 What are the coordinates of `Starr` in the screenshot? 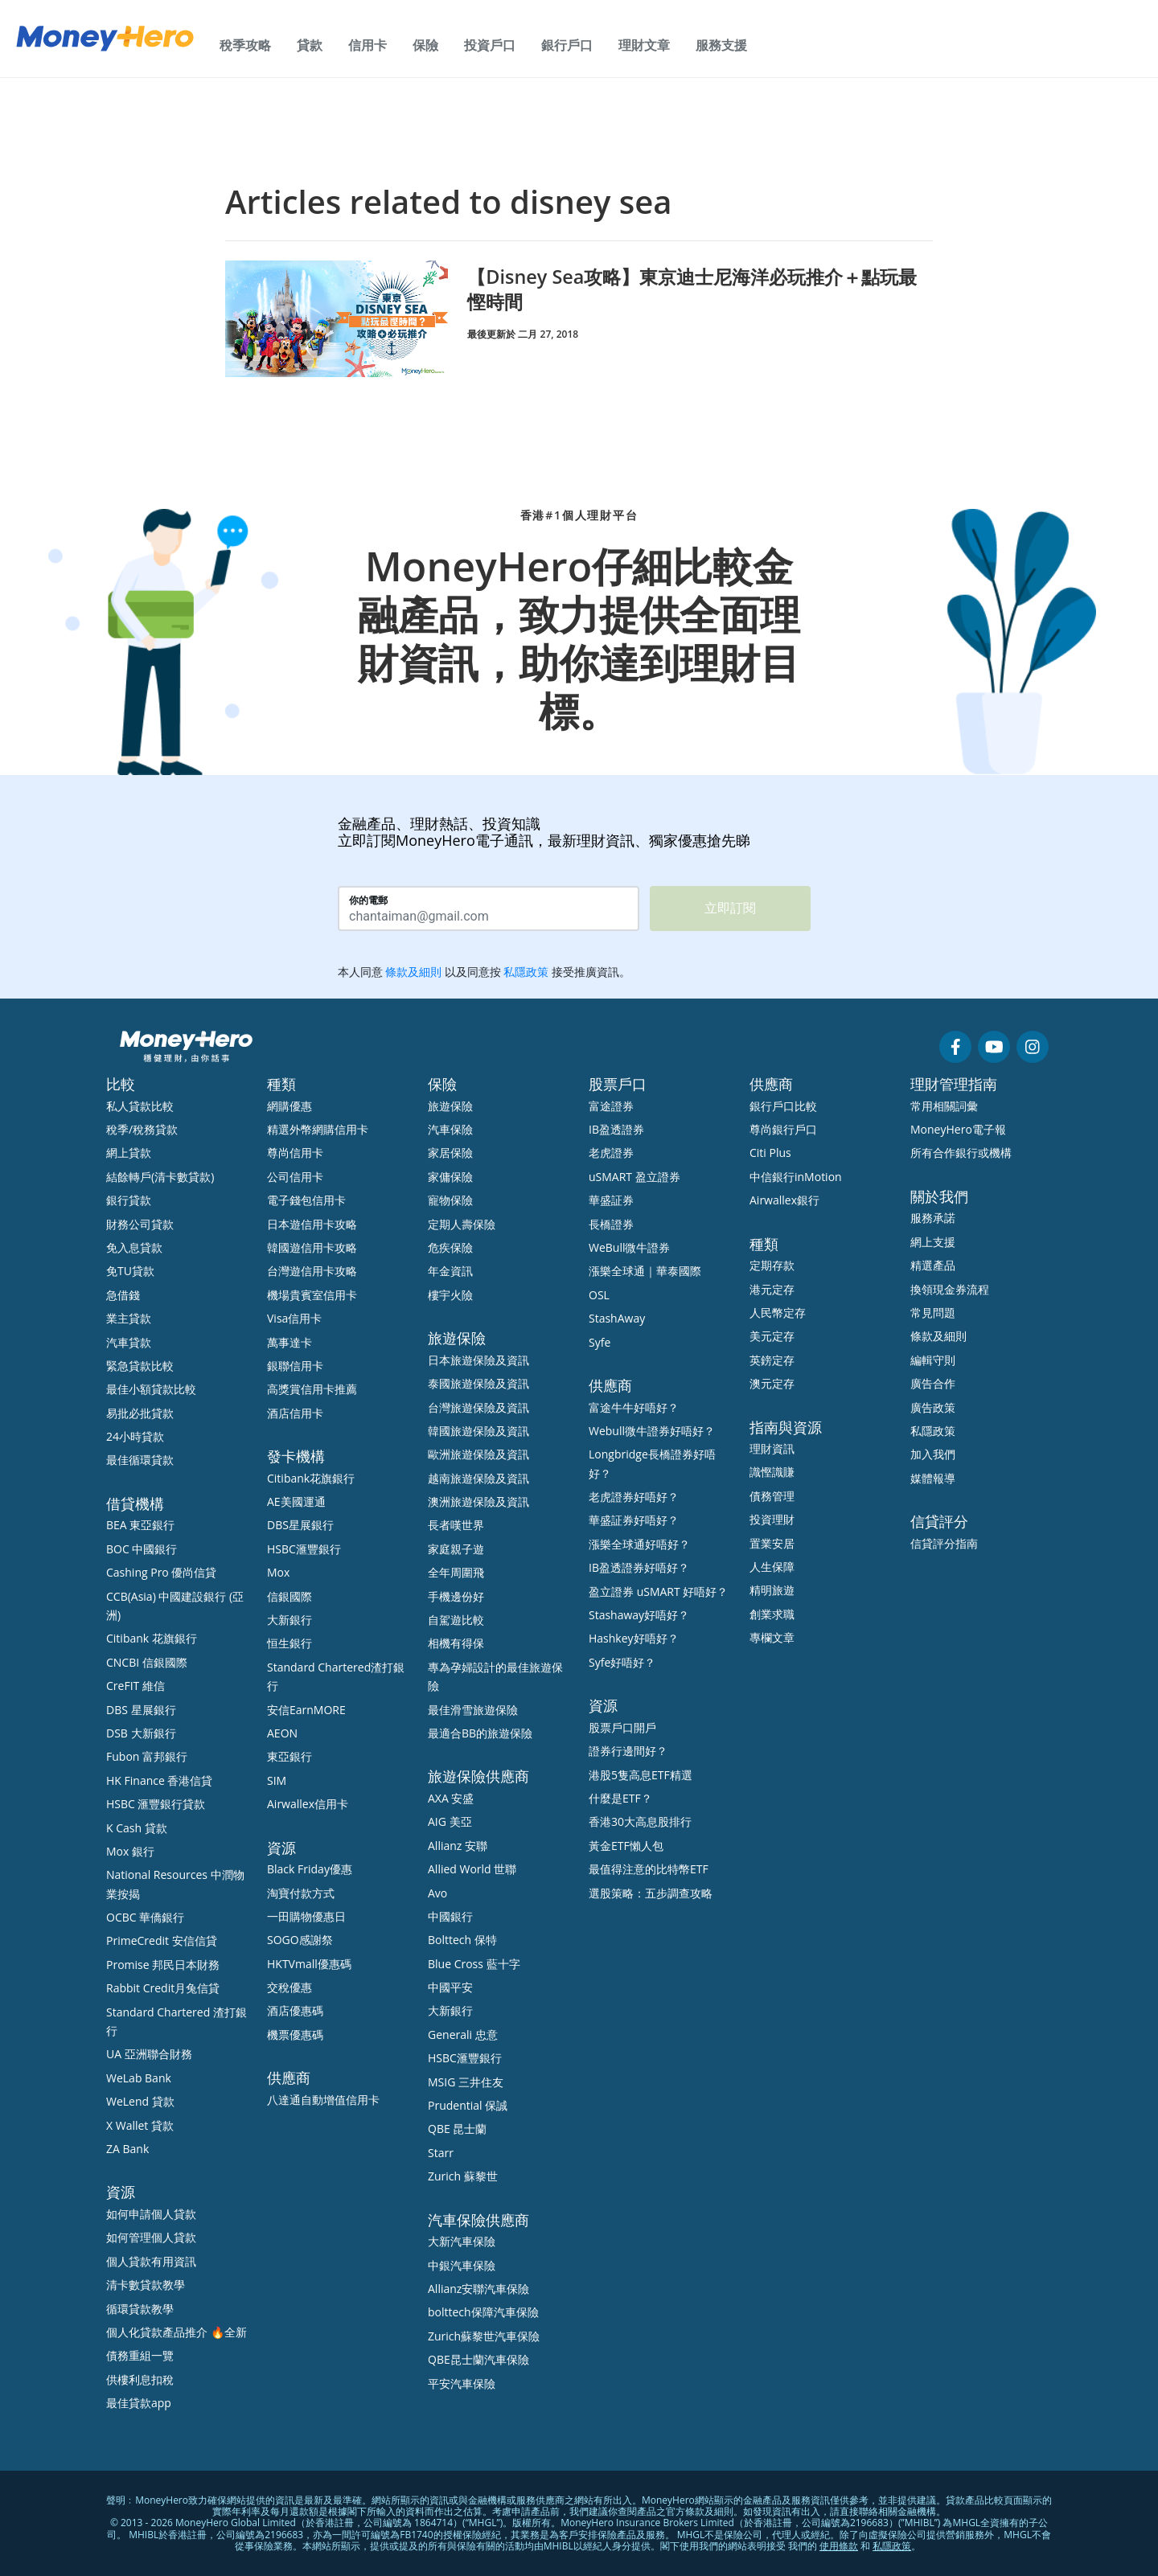 It's located at (441, 2152).